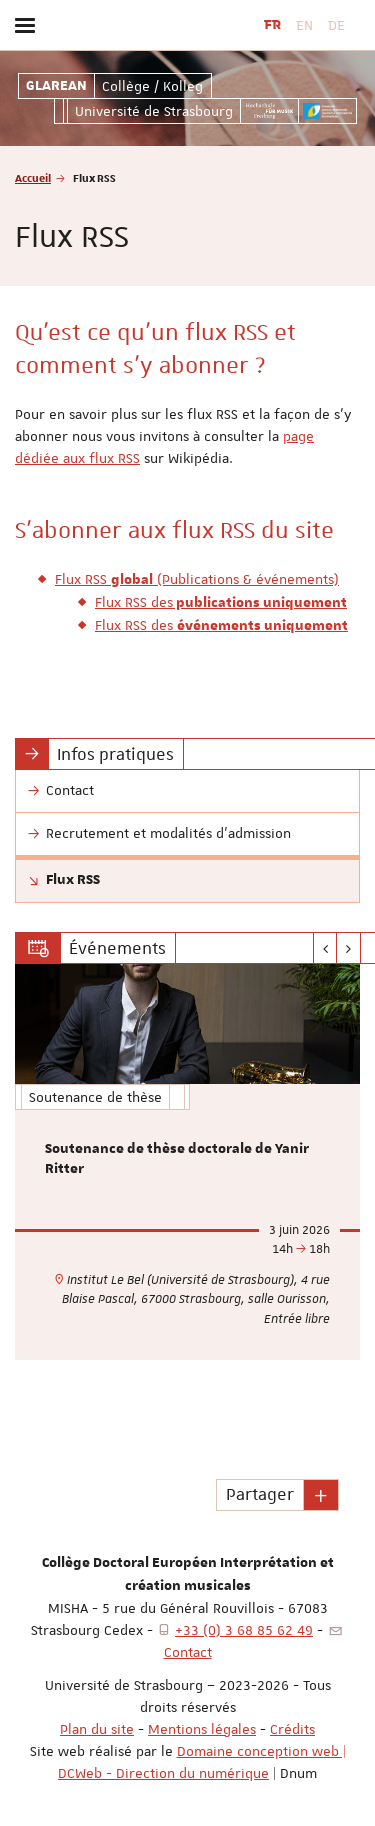 Image resolution: width=375 pixels, height=1826 pixels. Describe the element at coordinates (304, 25) in the screenshot. I see `EN` at that location.